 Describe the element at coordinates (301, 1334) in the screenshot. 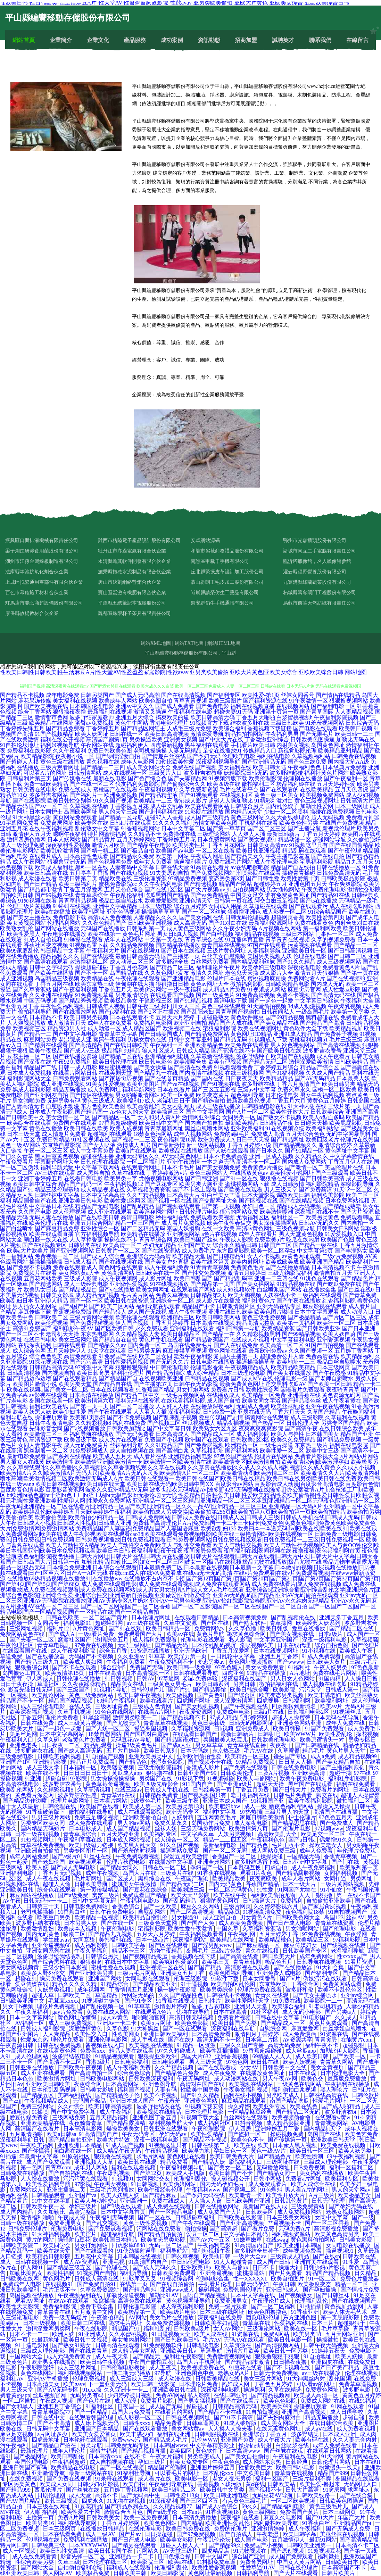

I see `国产99精品视频` at that location.